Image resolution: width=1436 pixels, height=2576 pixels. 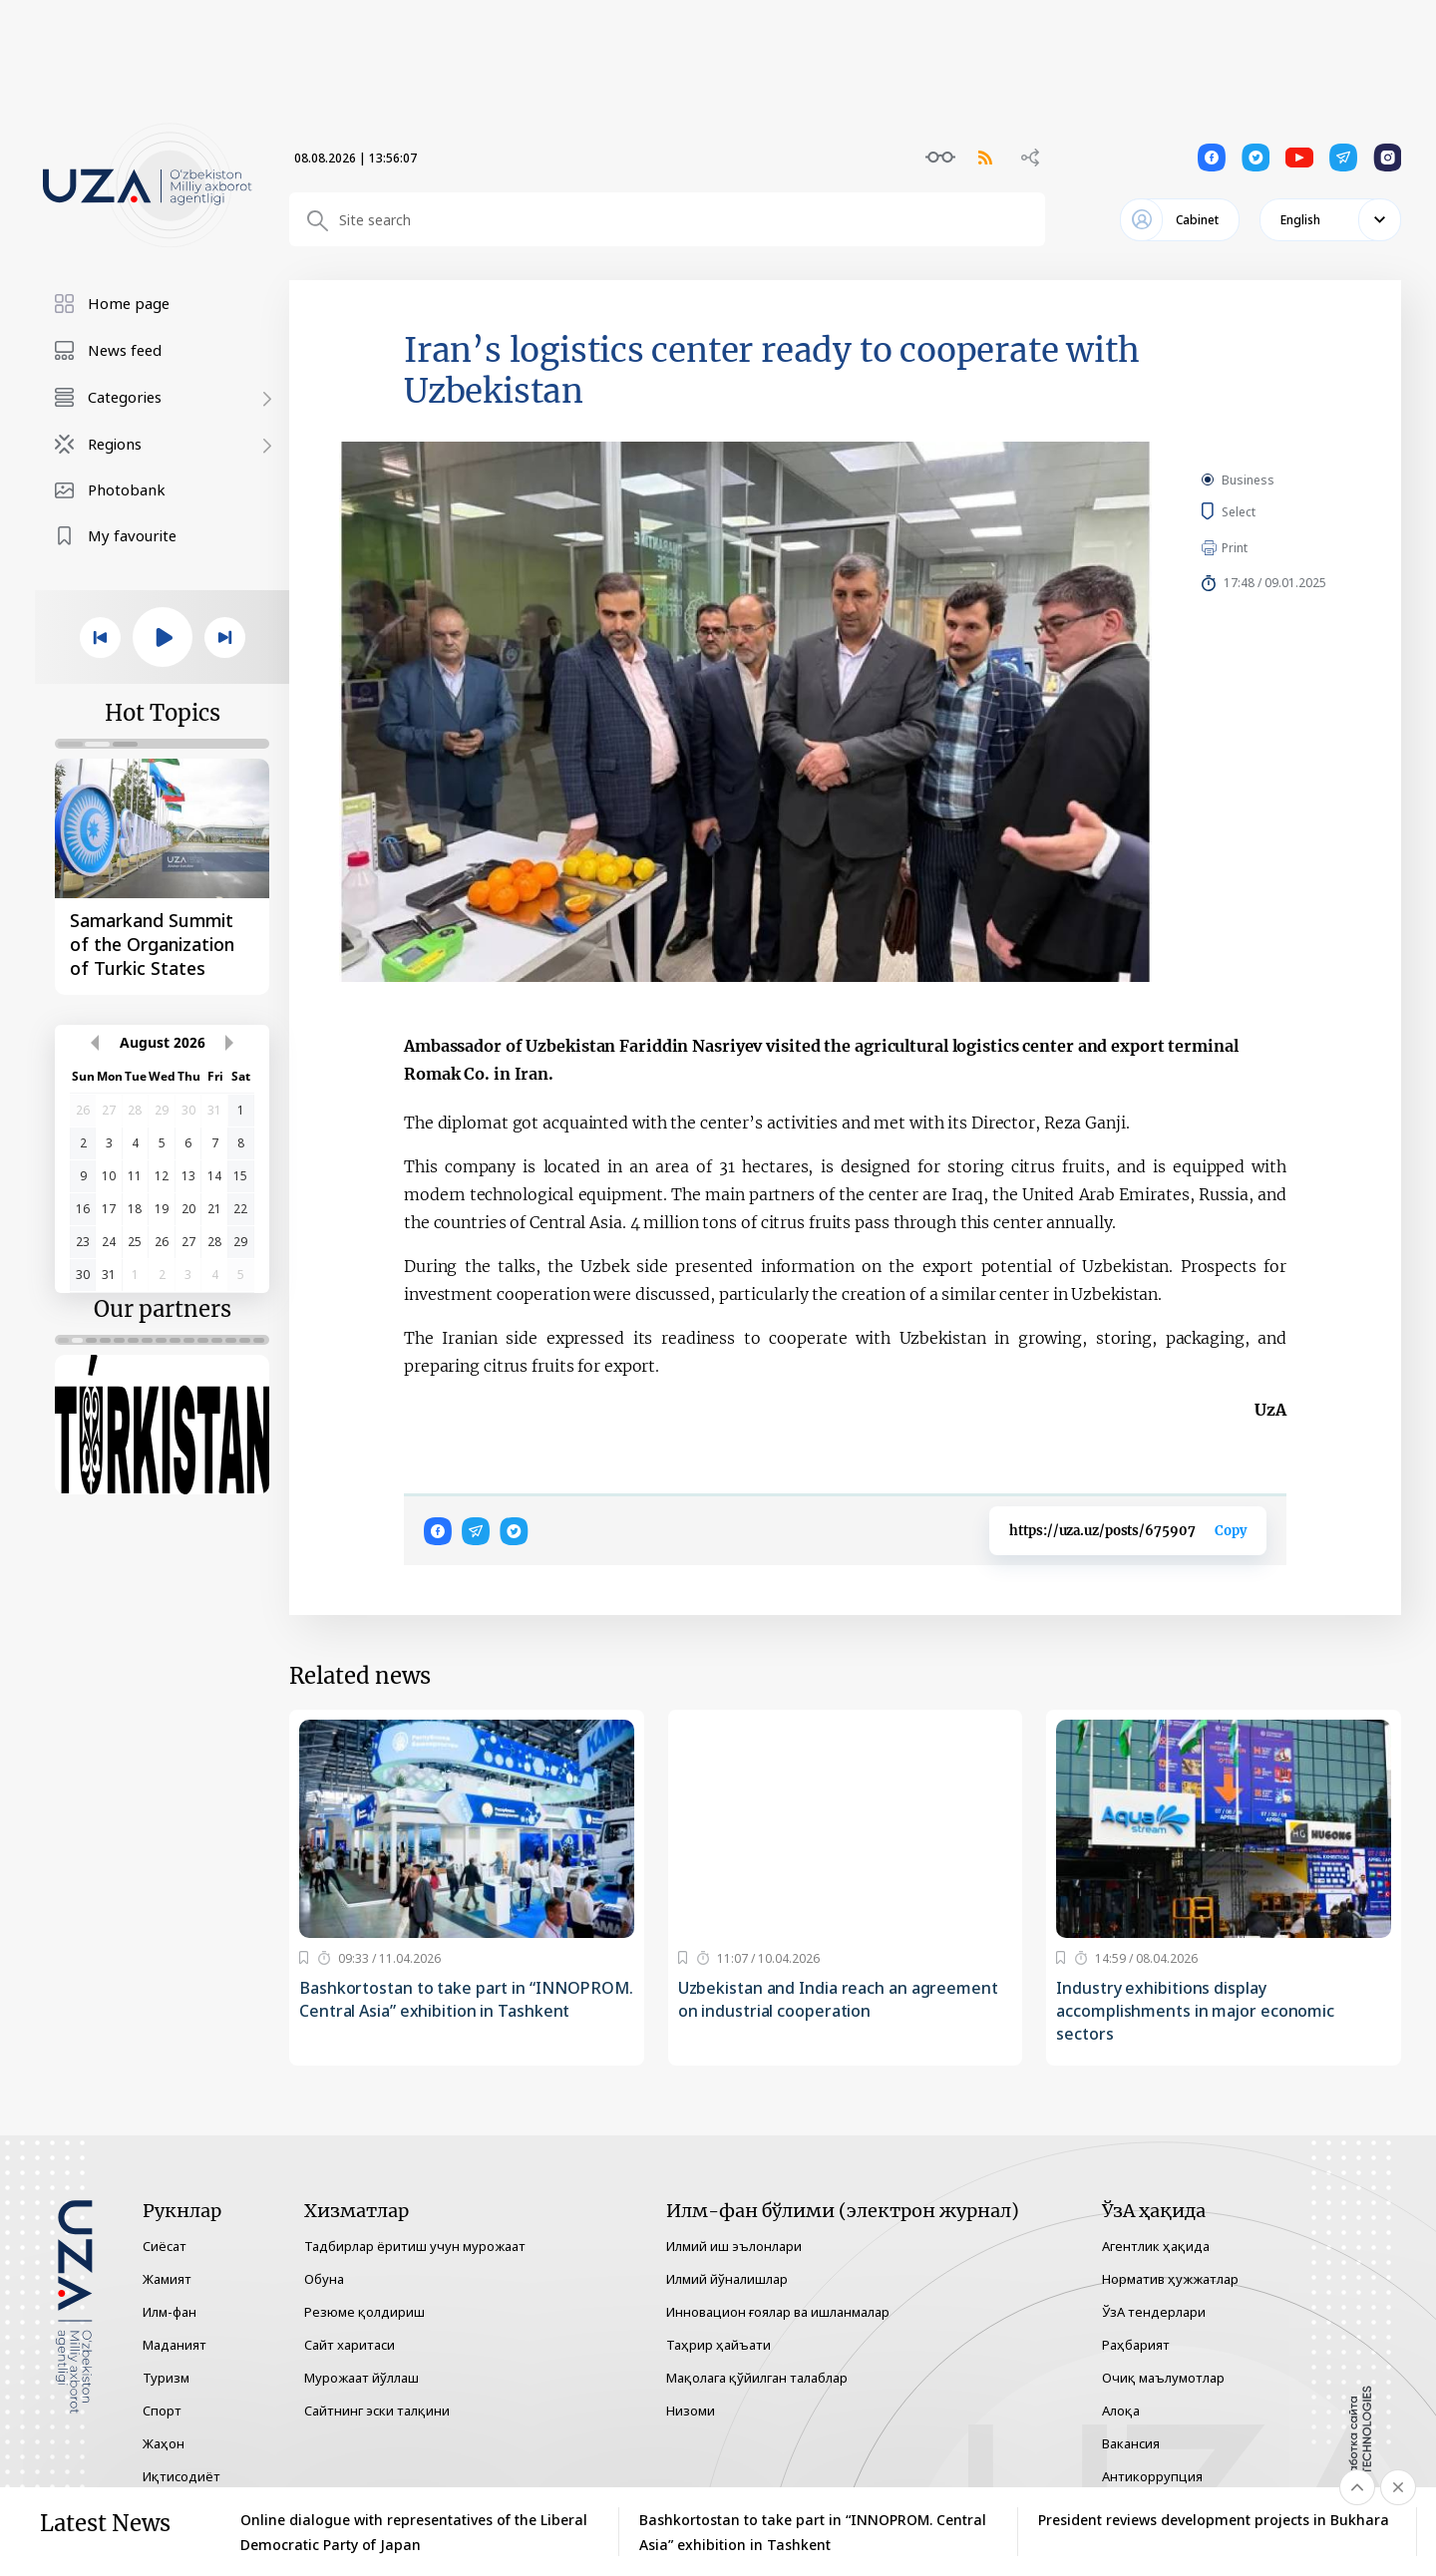 I want to click on Online dialogue with representatives of the Liberal Democratic Party of Japan, so click(x=413, y=2532).